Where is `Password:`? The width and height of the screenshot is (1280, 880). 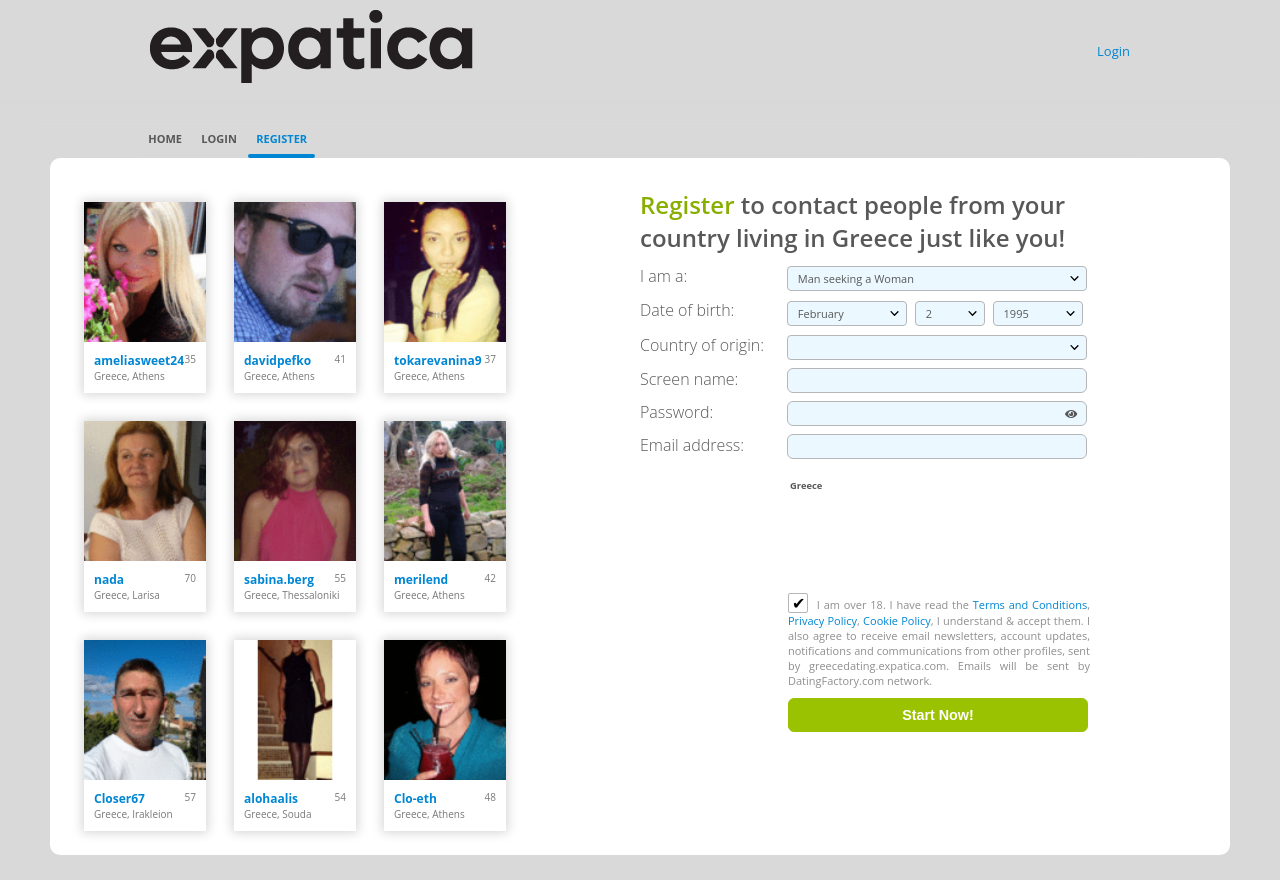 Password: is located at coordinates (676, 412).